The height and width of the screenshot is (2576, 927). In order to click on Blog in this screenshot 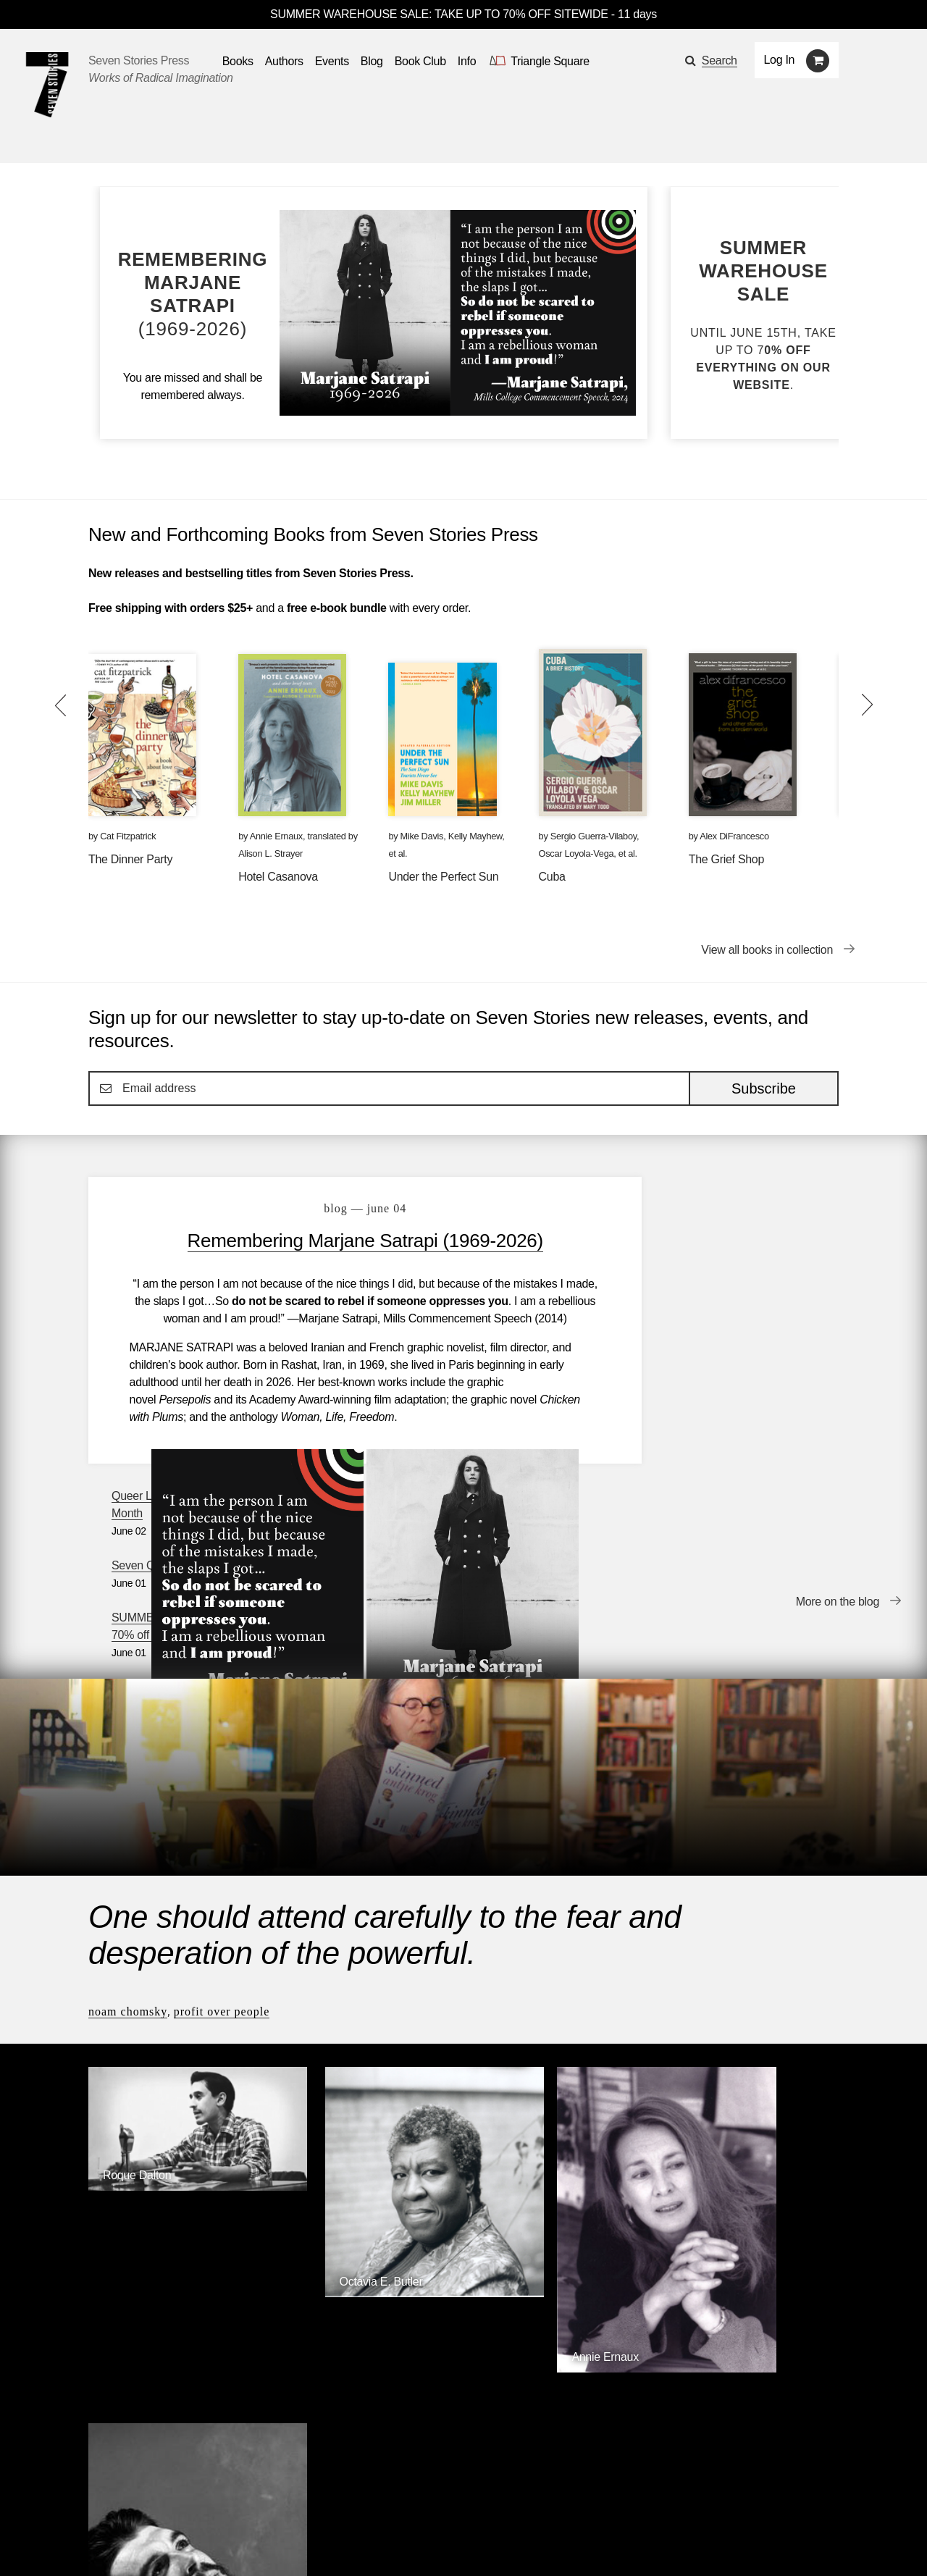, I will do `click(272, 2502)`.